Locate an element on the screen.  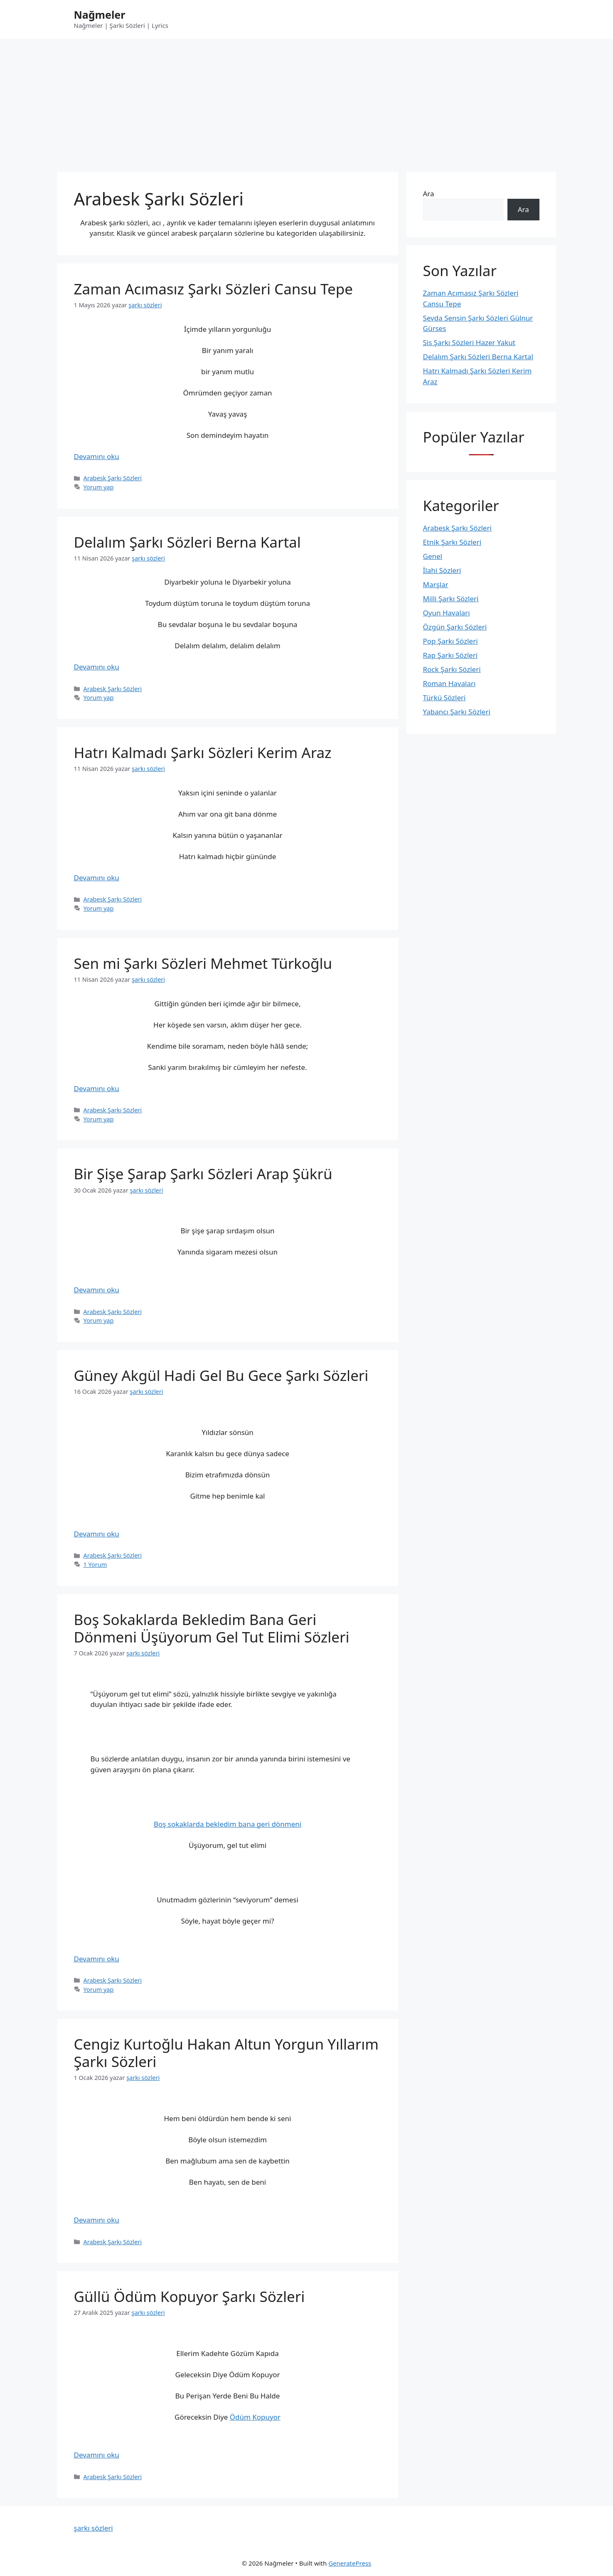
Devamını oku [Read more about Bir Şişe Şarap Şarkı Sözleri Arap Şükrü] is located at coordinates (96, 1289).